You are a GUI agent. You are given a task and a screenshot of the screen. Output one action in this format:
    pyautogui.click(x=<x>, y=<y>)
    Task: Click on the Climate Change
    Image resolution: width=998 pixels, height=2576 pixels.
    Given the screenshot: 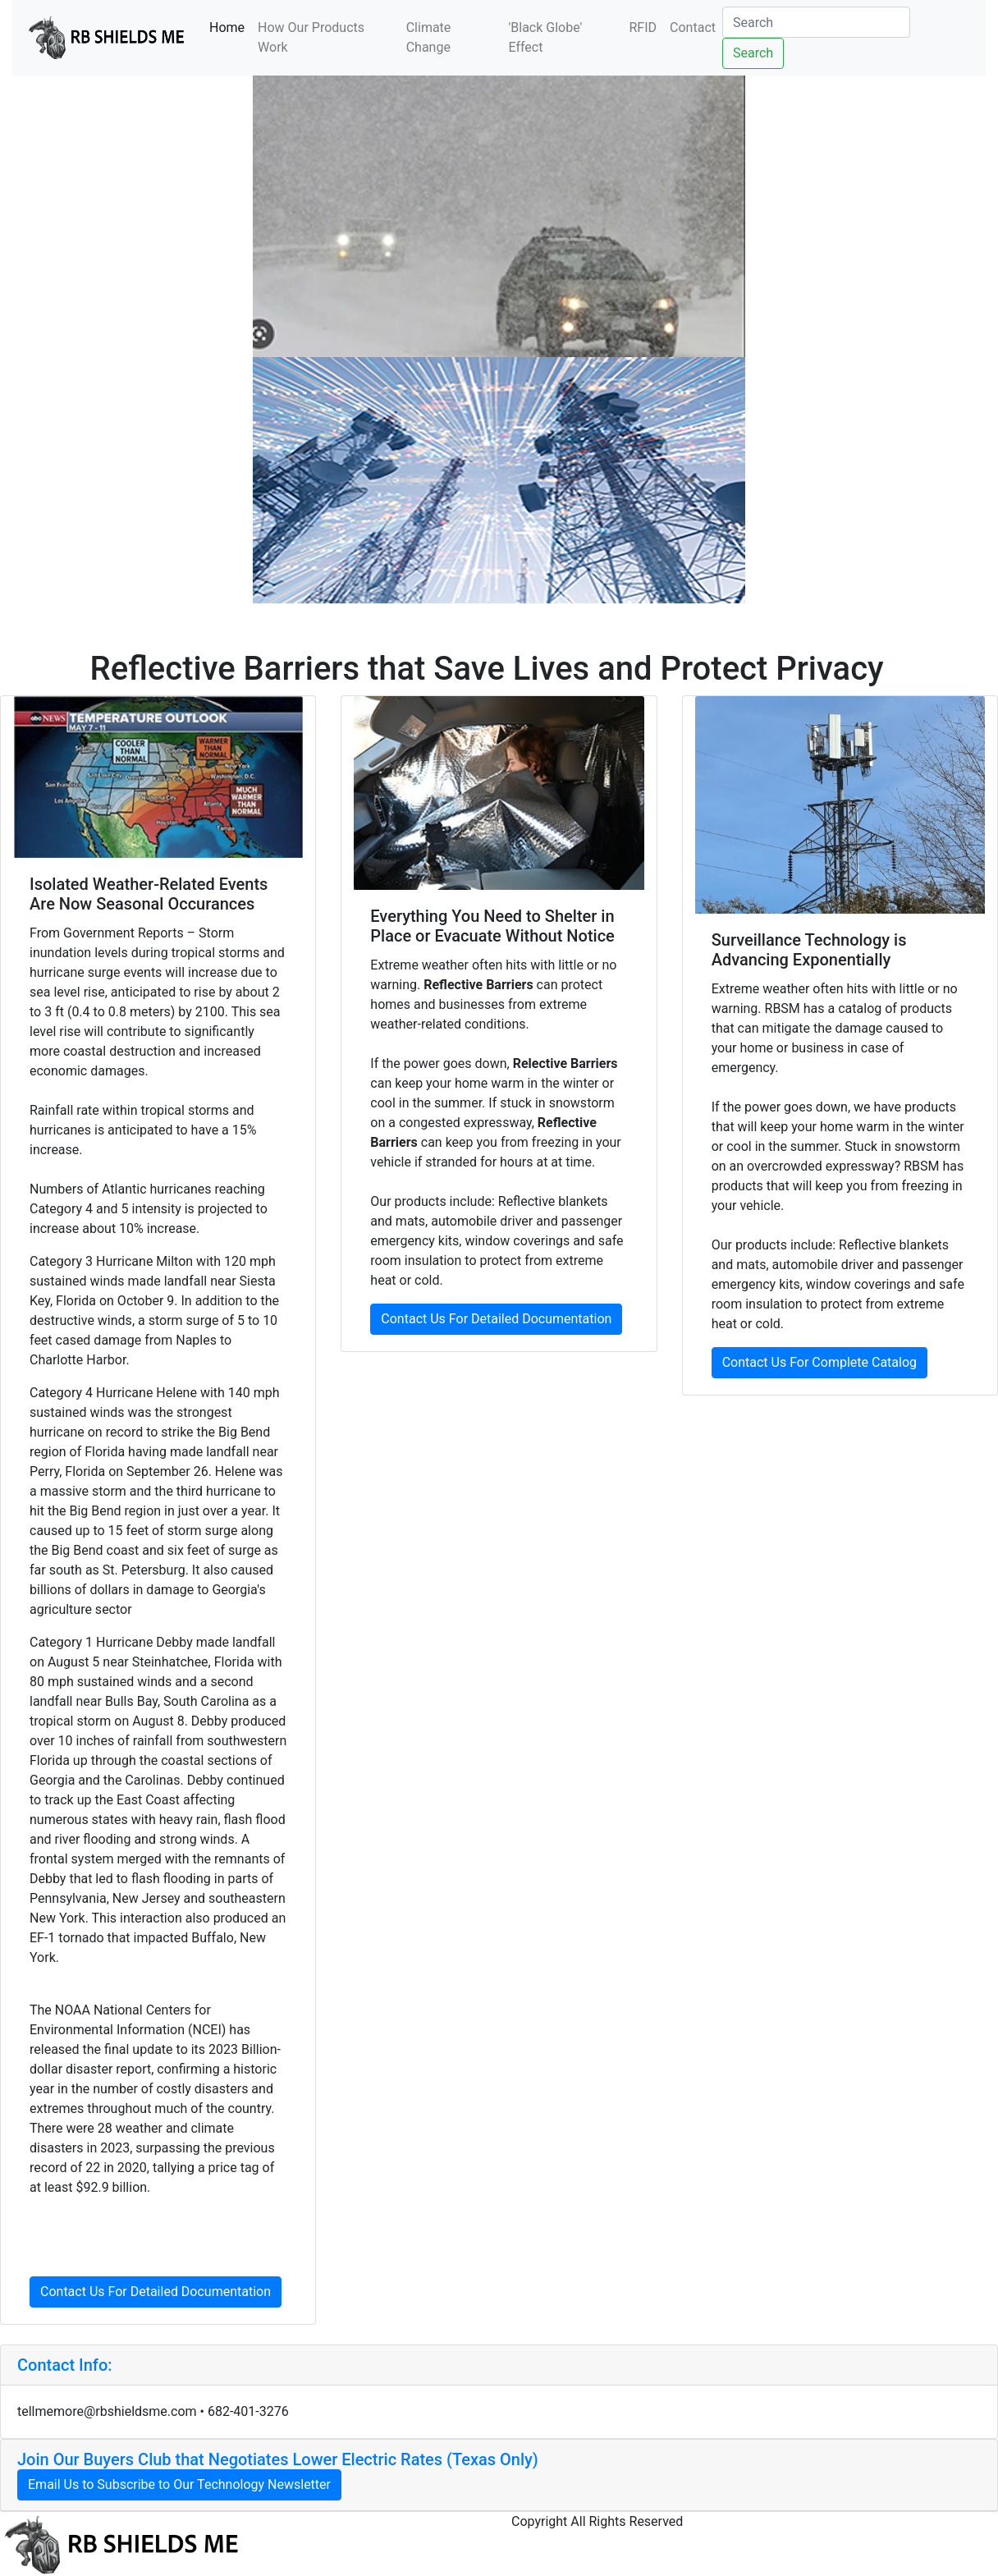 What is the action you would take?
    pyautogui.click(x=428, y=37)
    